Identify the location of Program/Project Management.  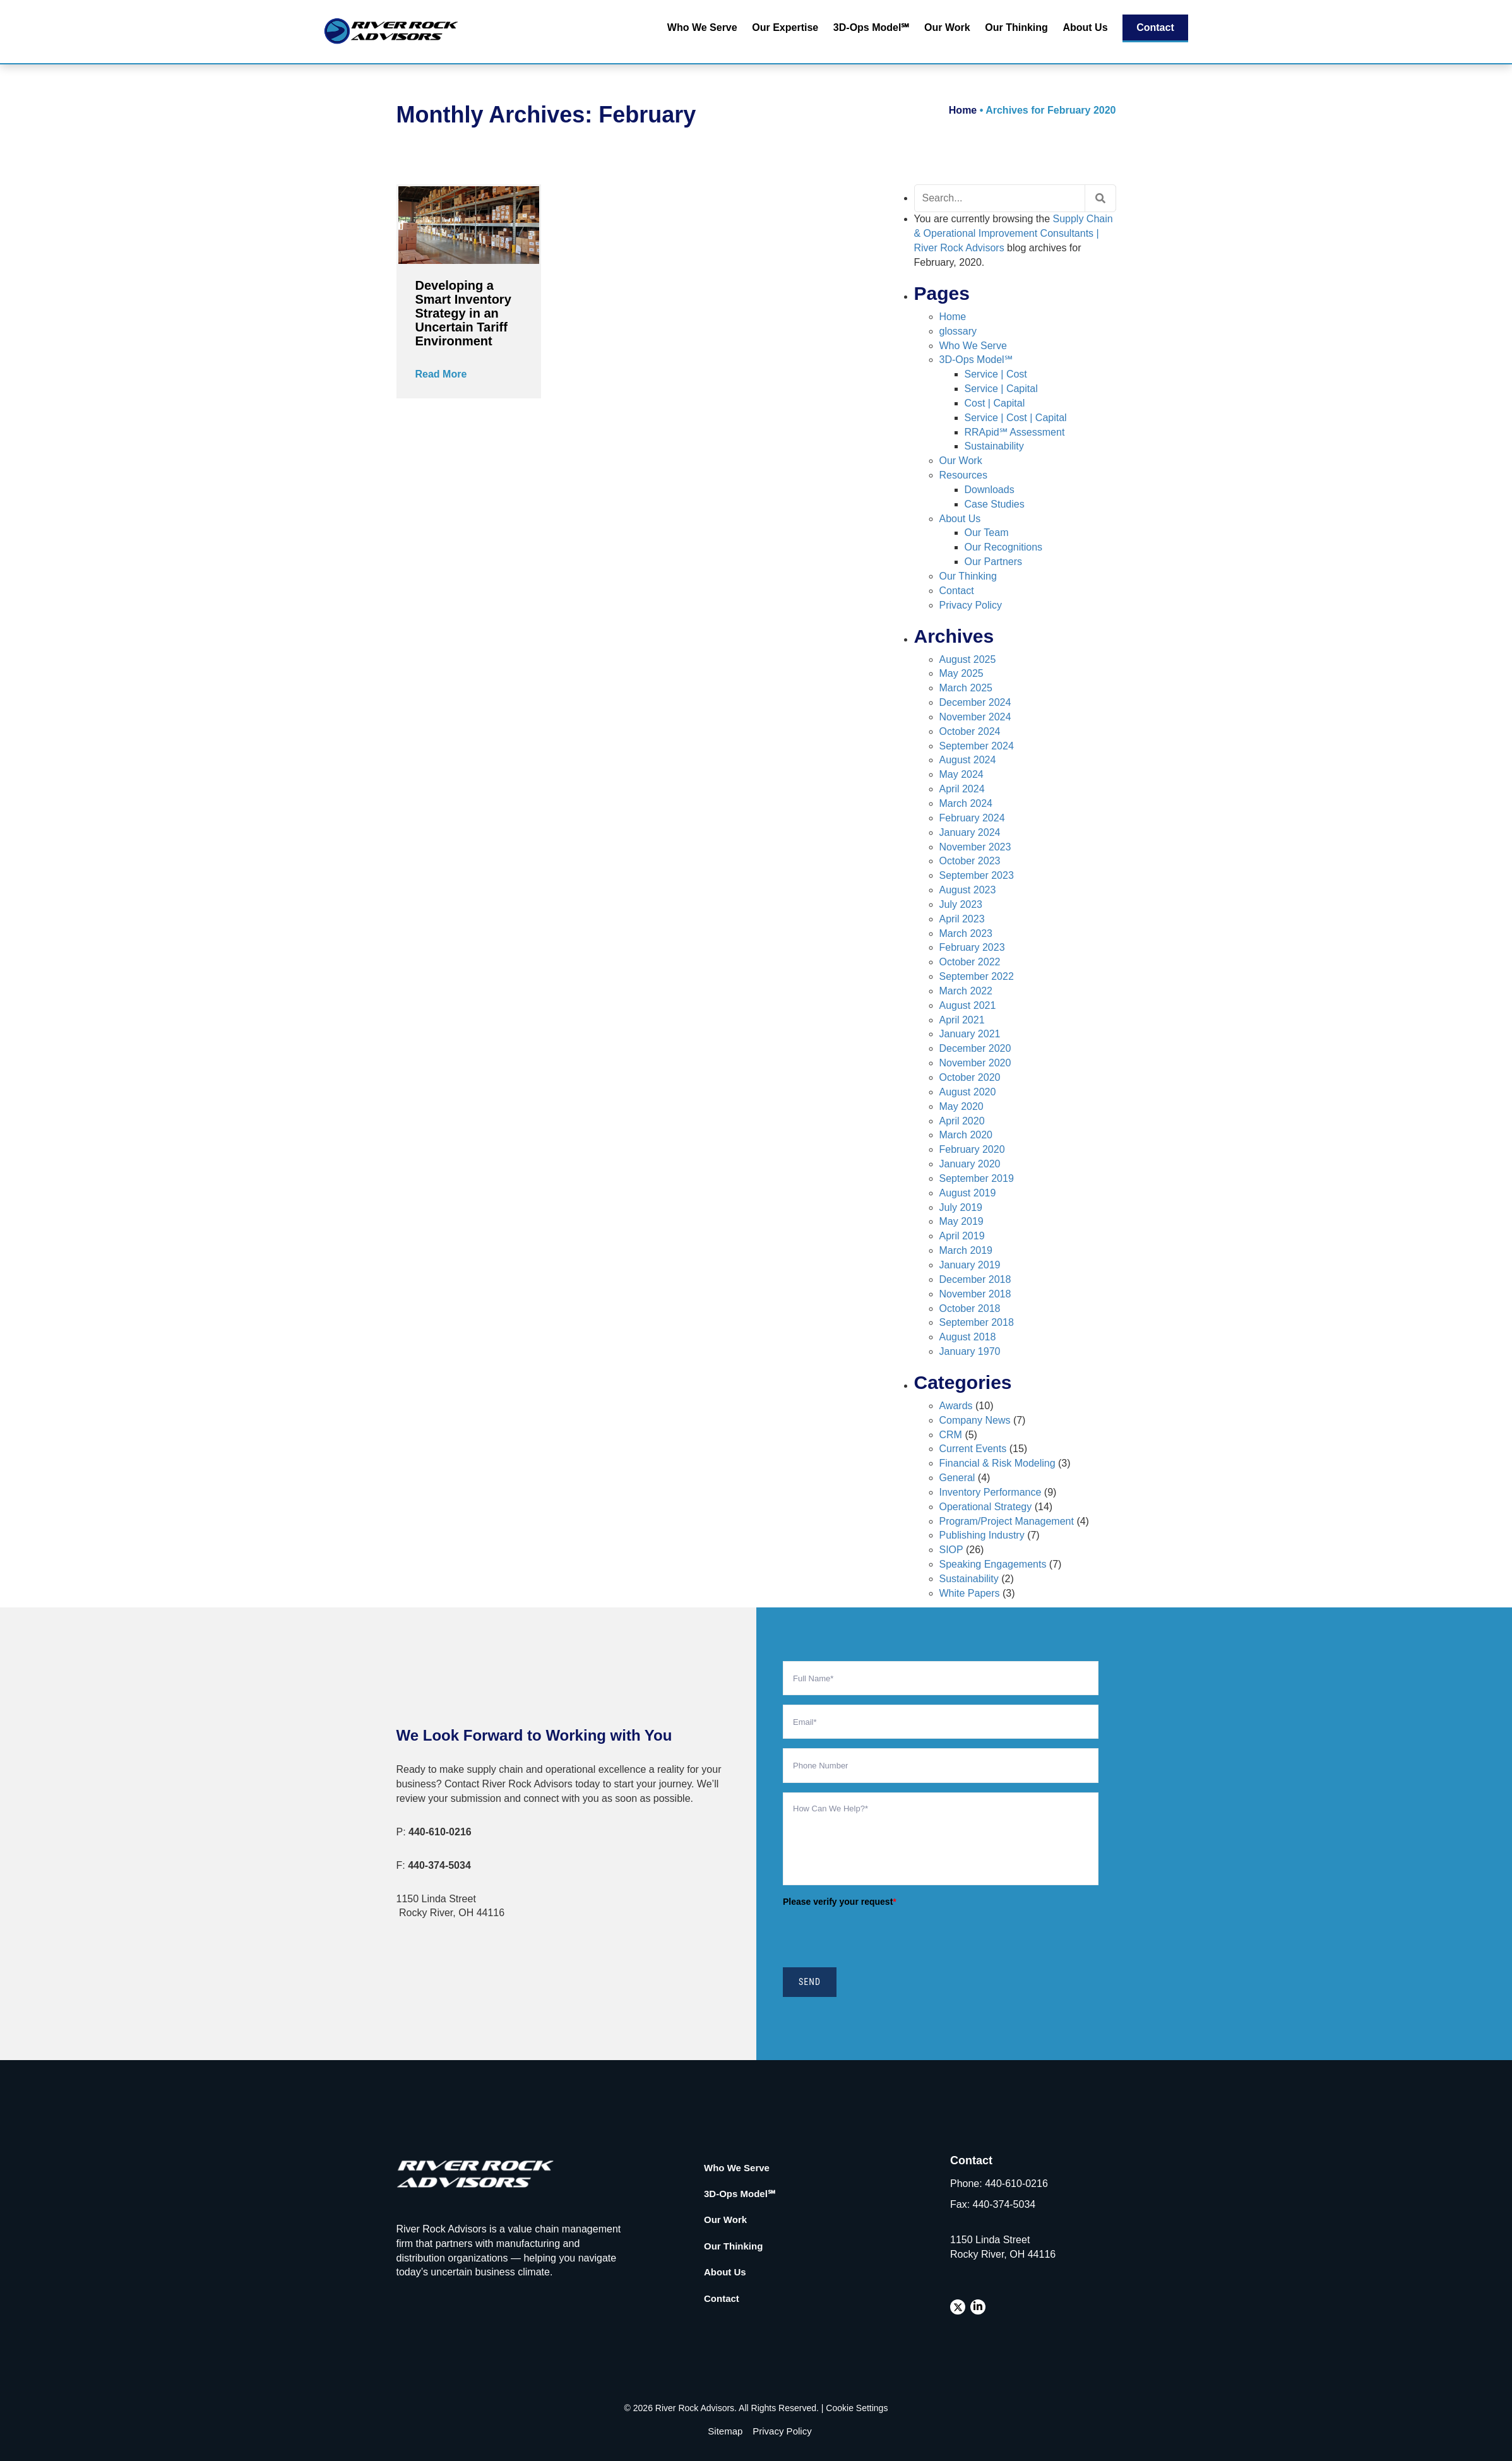
(1006, 1521).